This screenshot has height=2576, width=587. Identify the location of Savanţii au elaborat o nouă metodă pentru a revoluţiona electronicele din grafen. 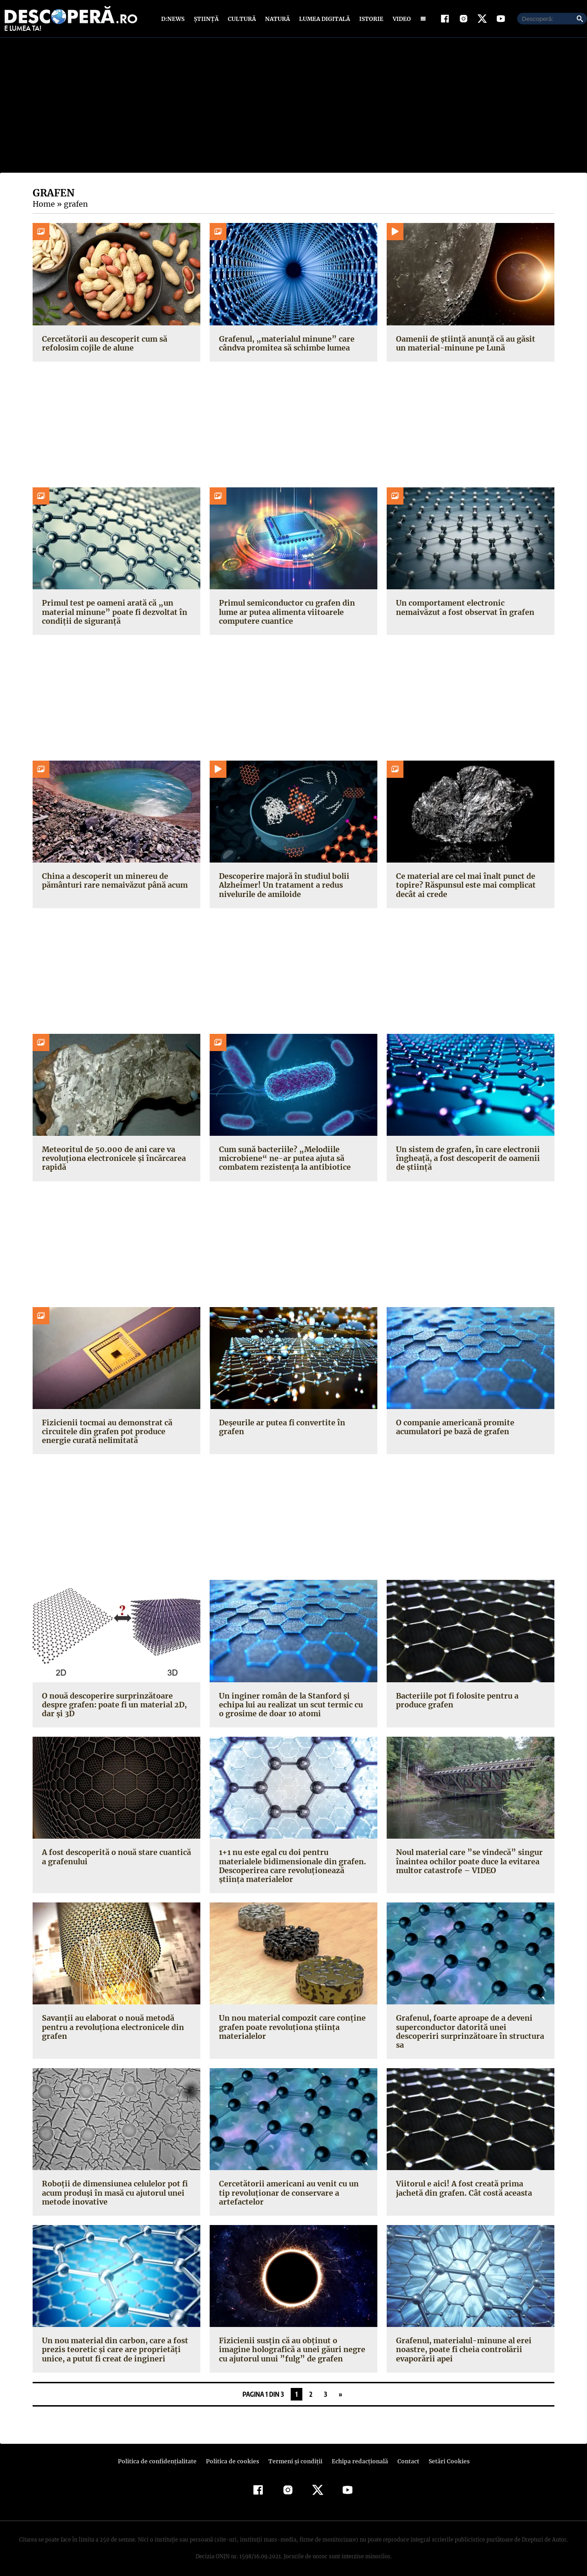
(111, 2020).